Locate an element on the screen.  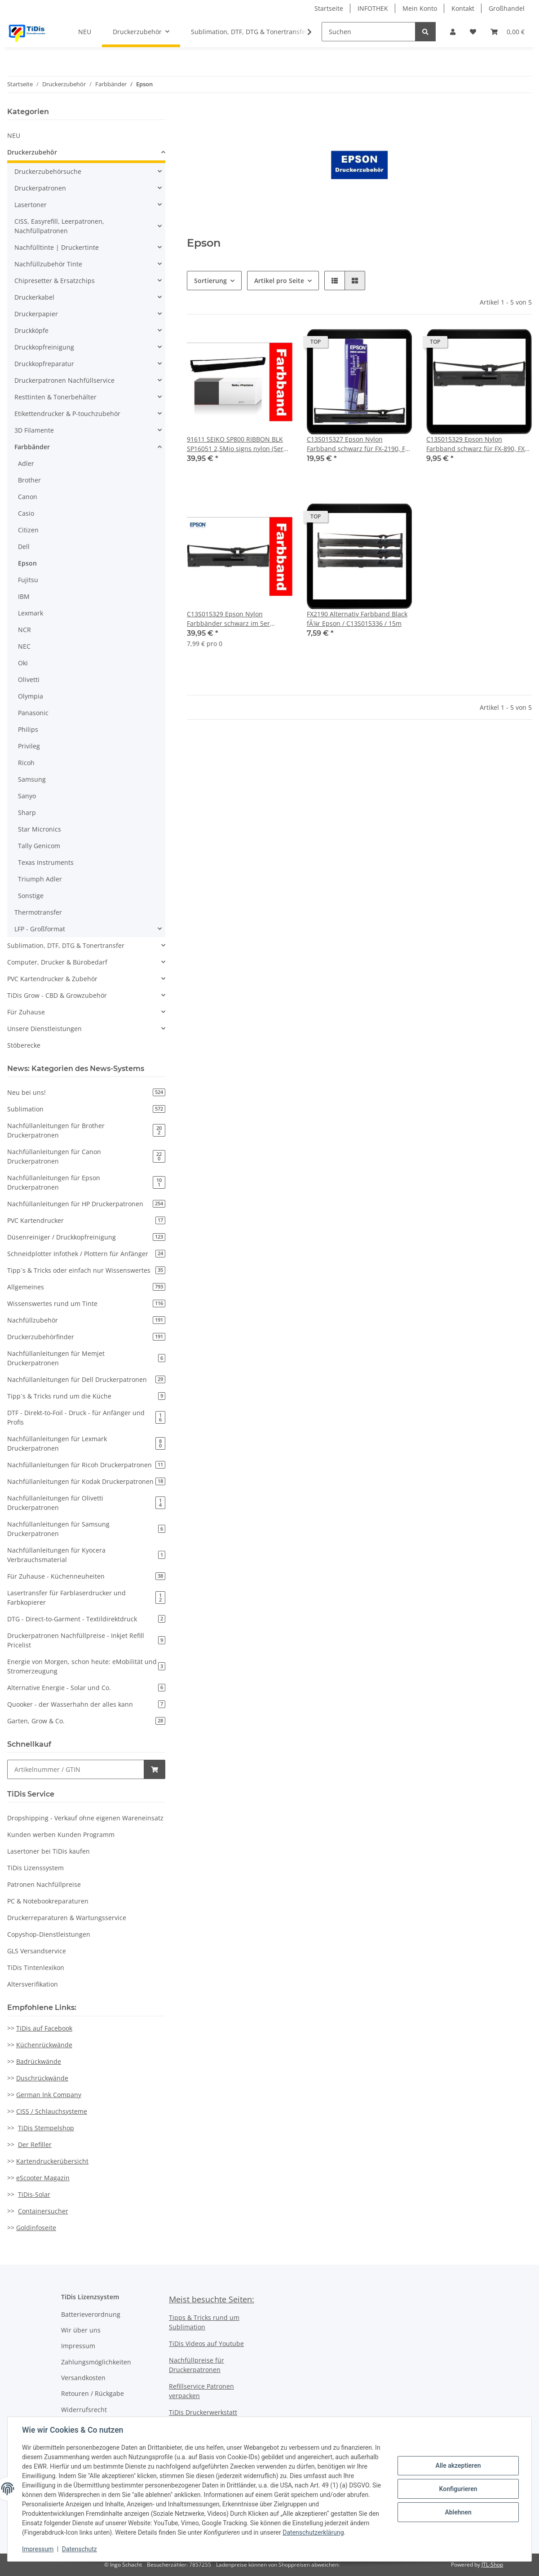
Nachfüllanleitungen für Kodak Druckerpatronen is located at coordinates (86, 1481).